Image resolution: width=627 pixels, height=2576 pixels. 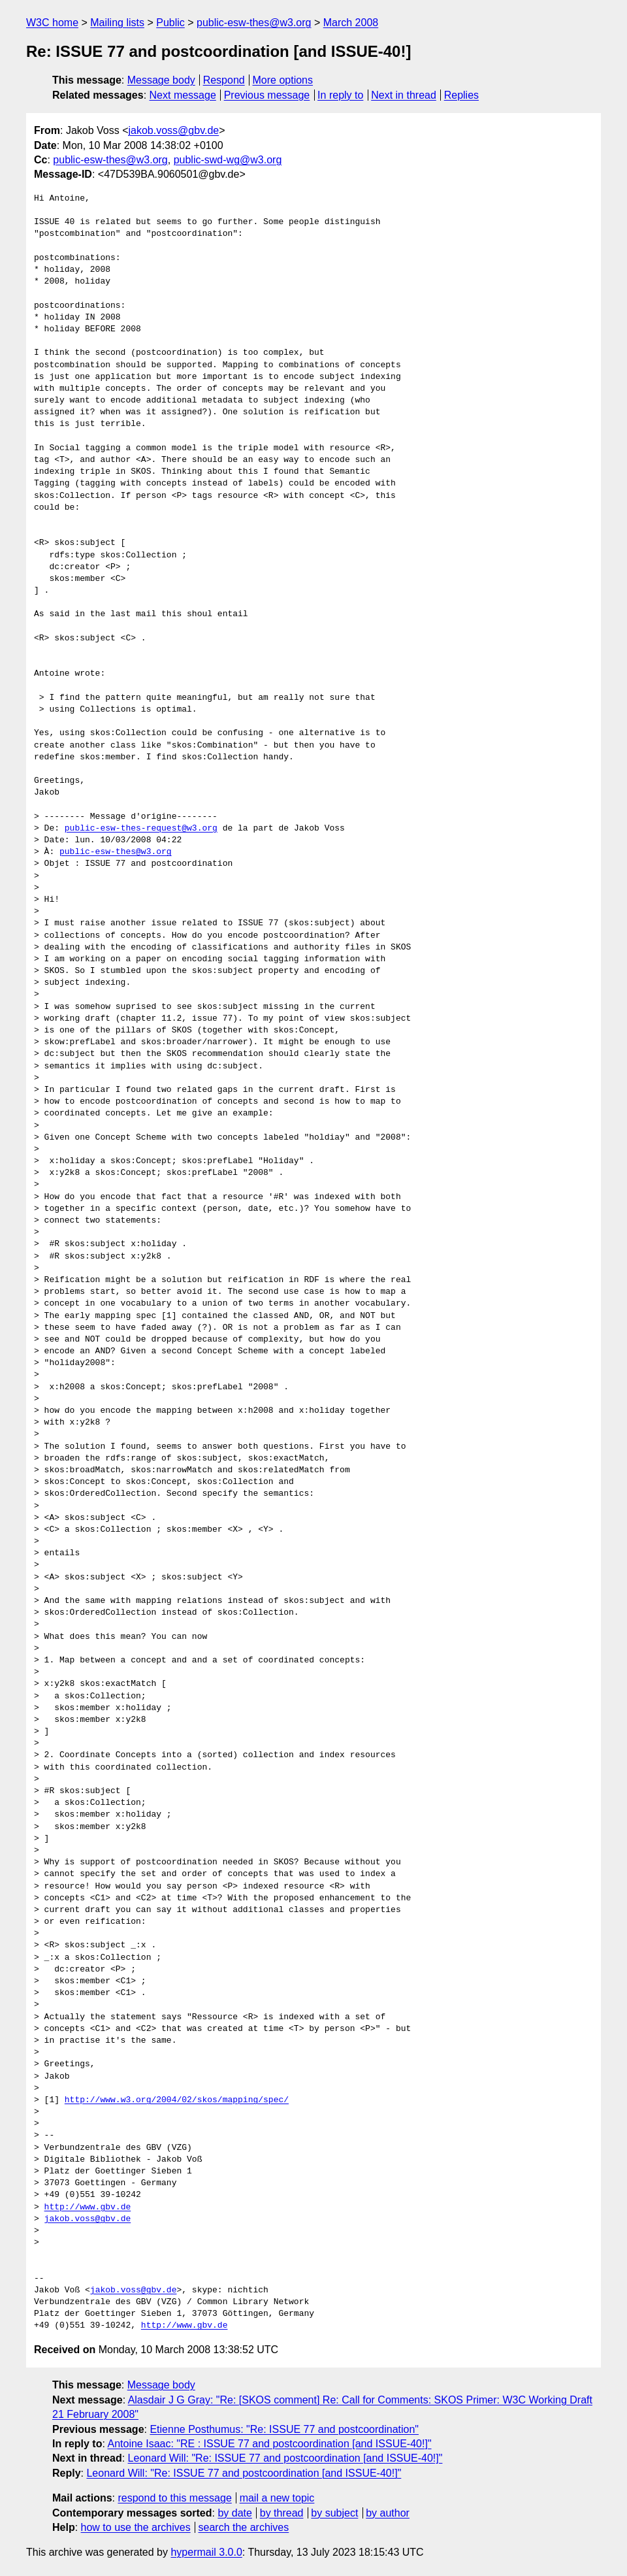 What do you see at coordinates (161, 80) in the screenshot?
I see `Message body` at bounding box center [161, 80].